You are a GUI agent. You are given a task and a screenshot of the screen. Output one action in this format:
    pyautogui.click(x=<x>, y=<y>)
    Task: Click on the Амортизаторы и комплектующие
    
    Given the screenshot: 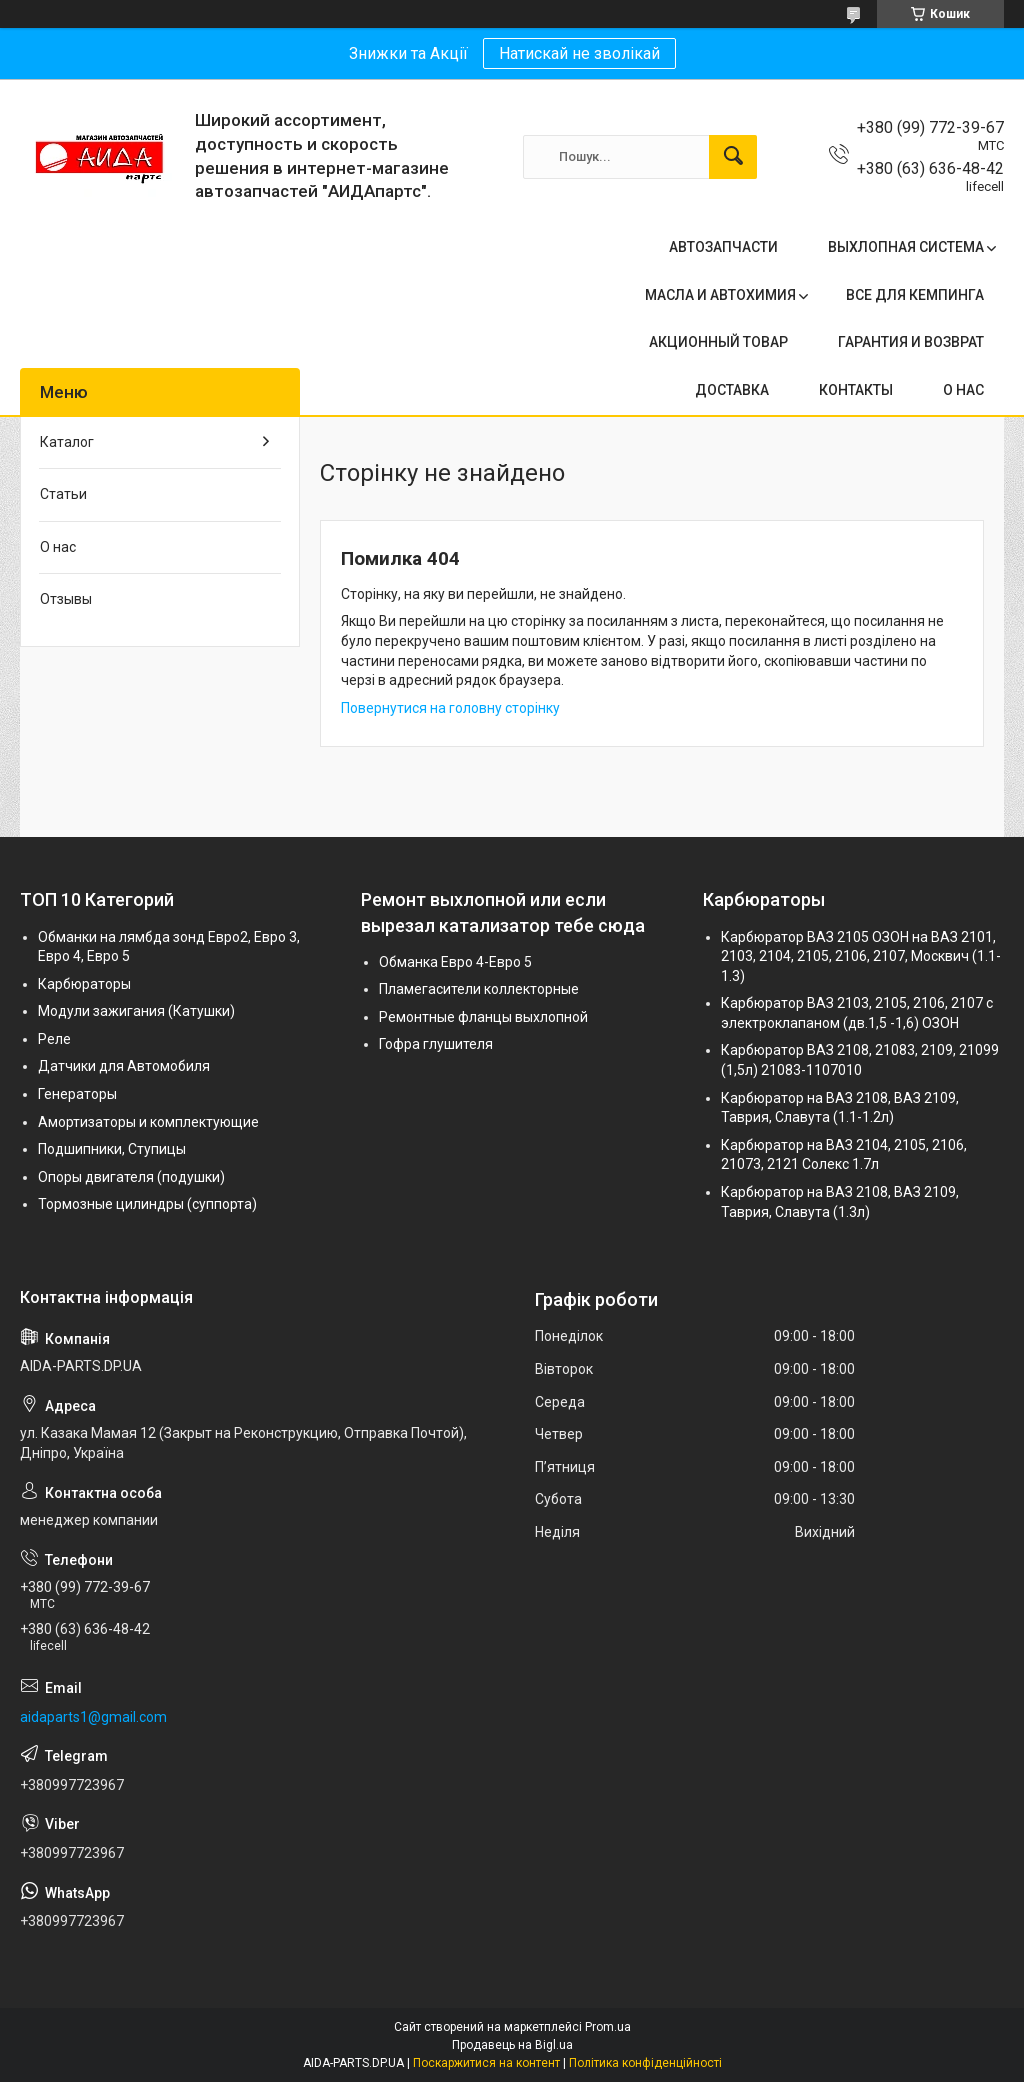 What is the action you would take?
    pyautogui.click(x=148, y=1122)
    